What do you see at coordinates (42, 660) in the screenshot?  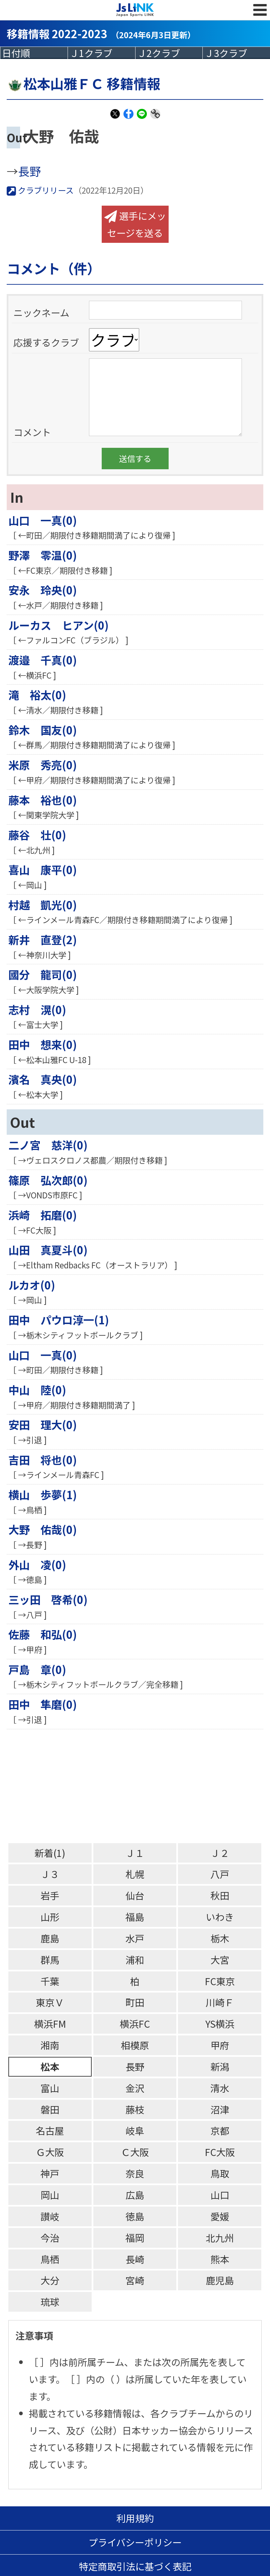 I see `渡邉 千真(0)` at bounding box center [42, 660].